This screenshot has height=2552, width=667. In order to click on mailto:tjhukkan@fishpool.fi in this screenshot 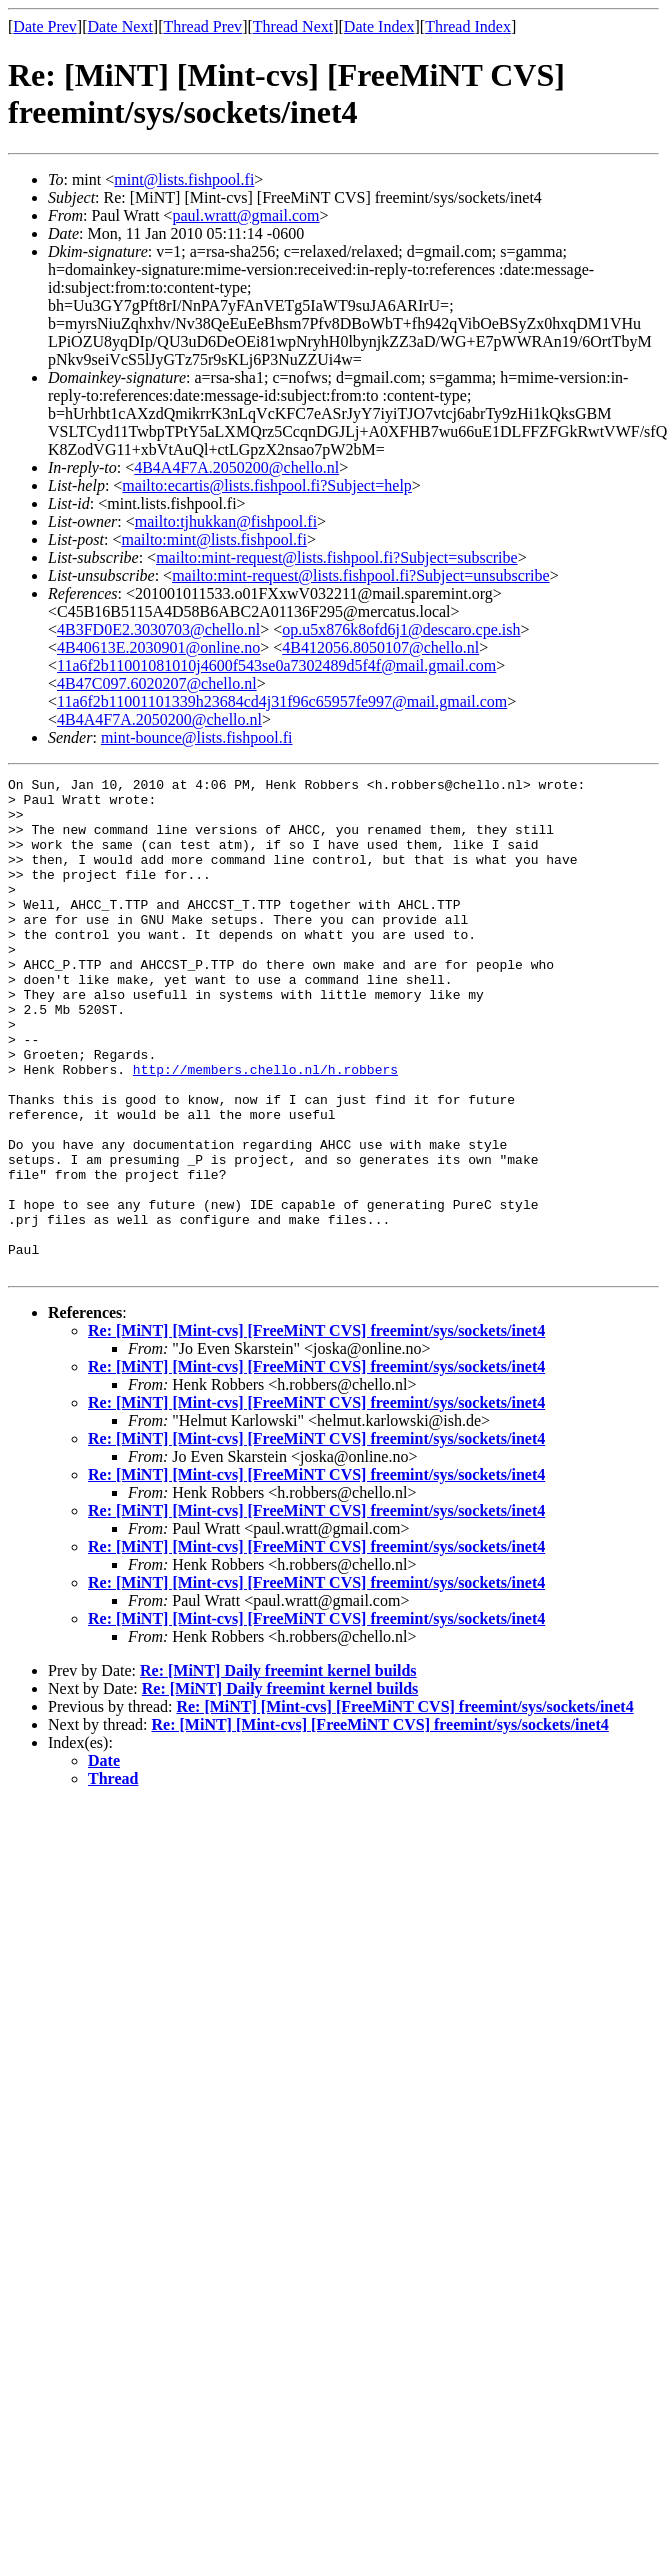, I will do `click(226, 521)`.